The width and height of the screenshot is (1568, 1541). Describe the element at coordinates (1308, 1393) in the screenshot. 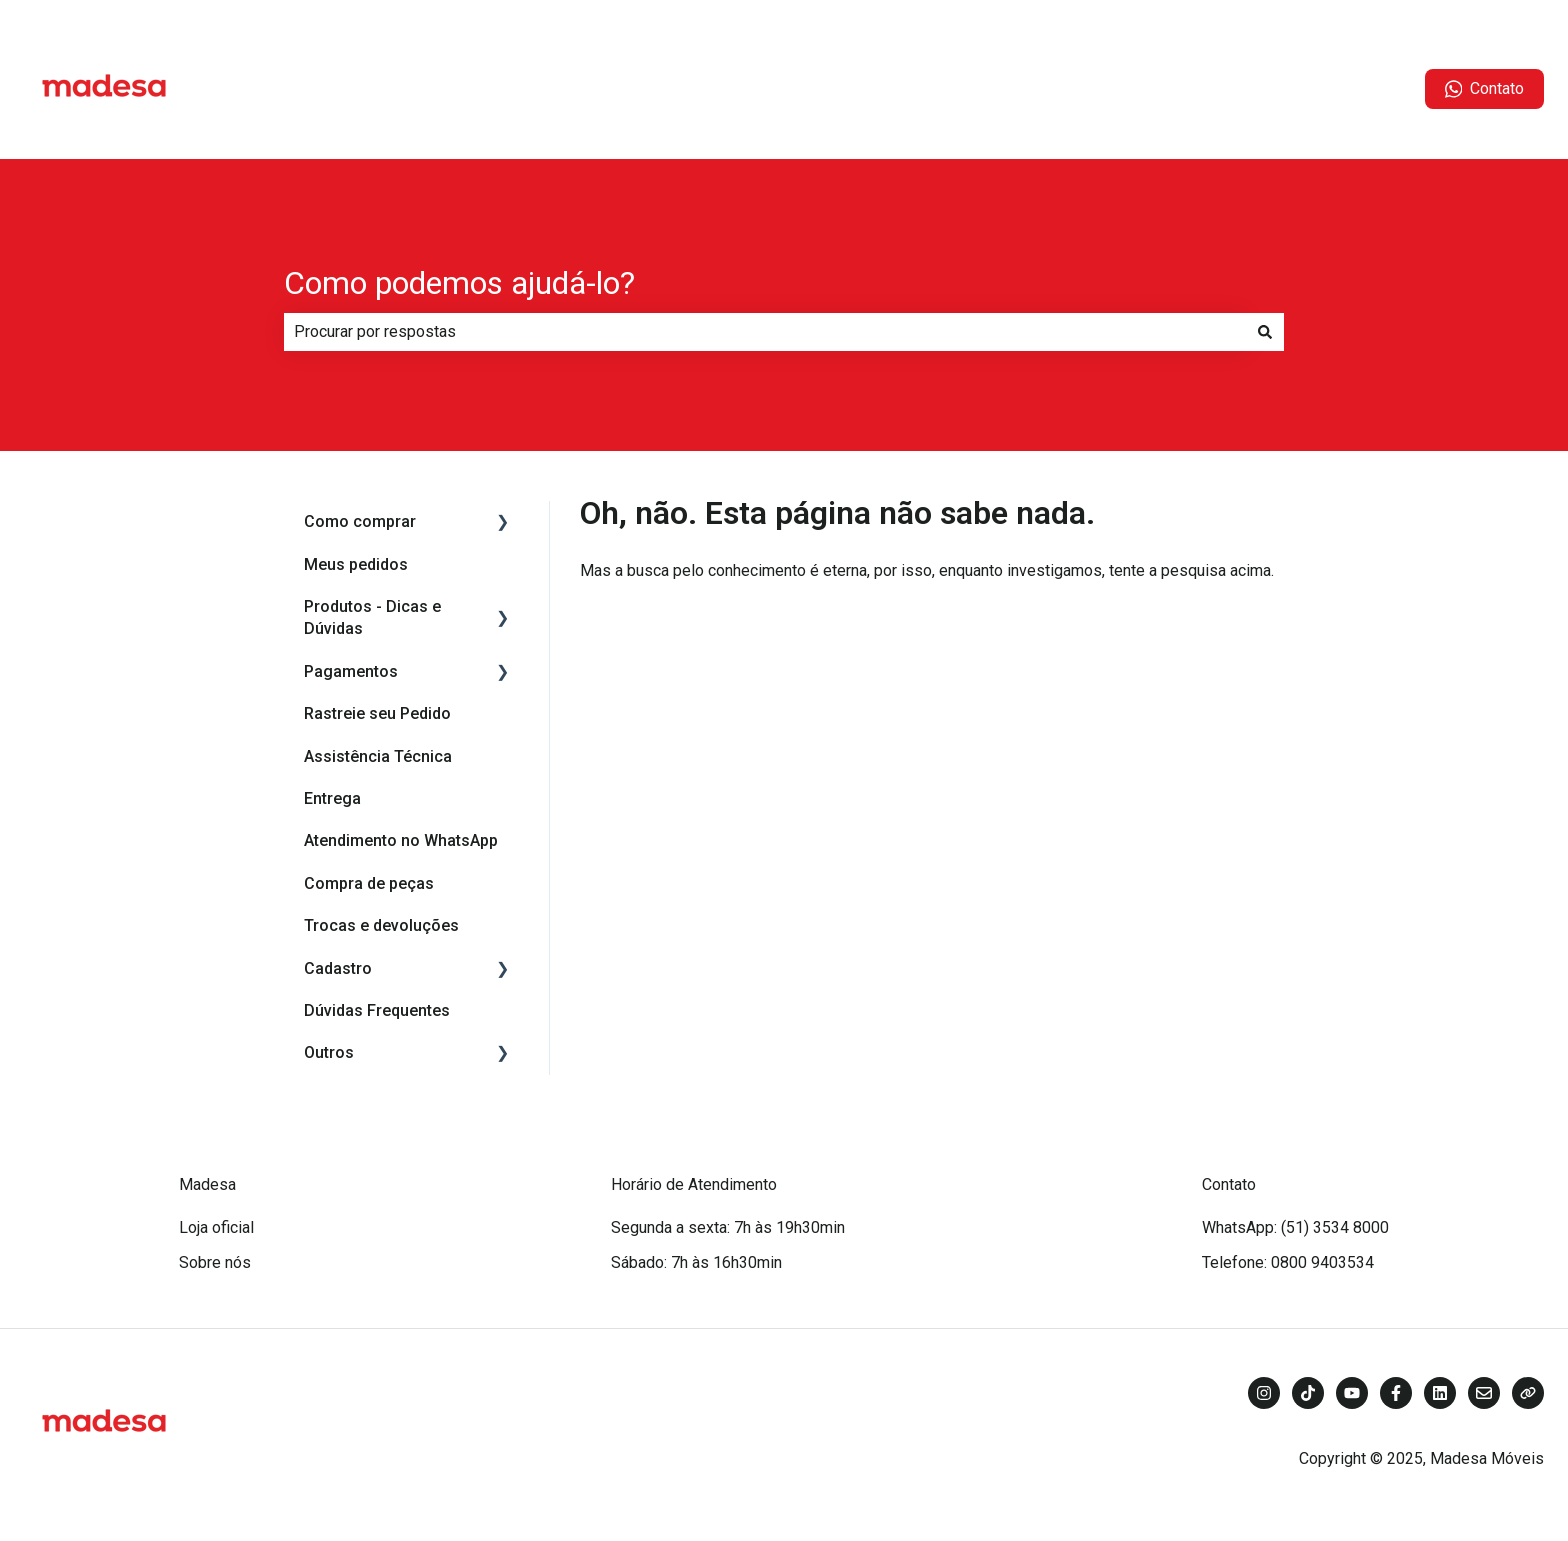

I see `[Siga-nos no TikTok]` at that location.